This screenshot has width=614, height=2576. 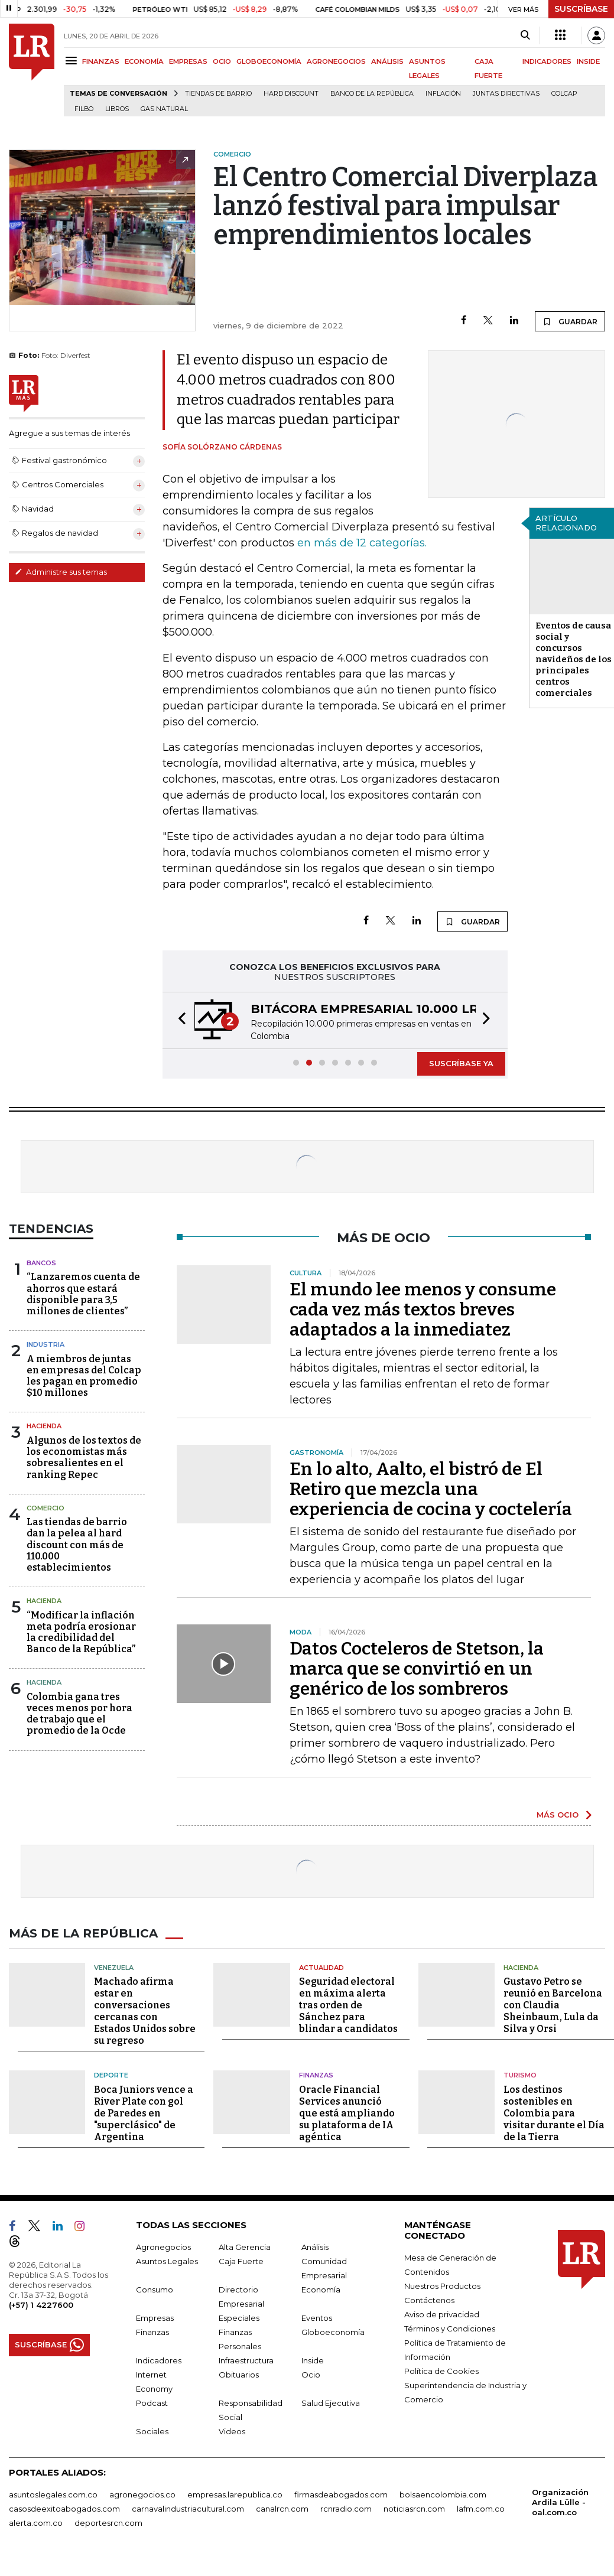 What do you see at coordinates (554, 2113) in the screenshot?
I see `Los destinos sostenibles en Colombia para visitar durante el Día de la Tierra` at bounding box center [554, 2113].